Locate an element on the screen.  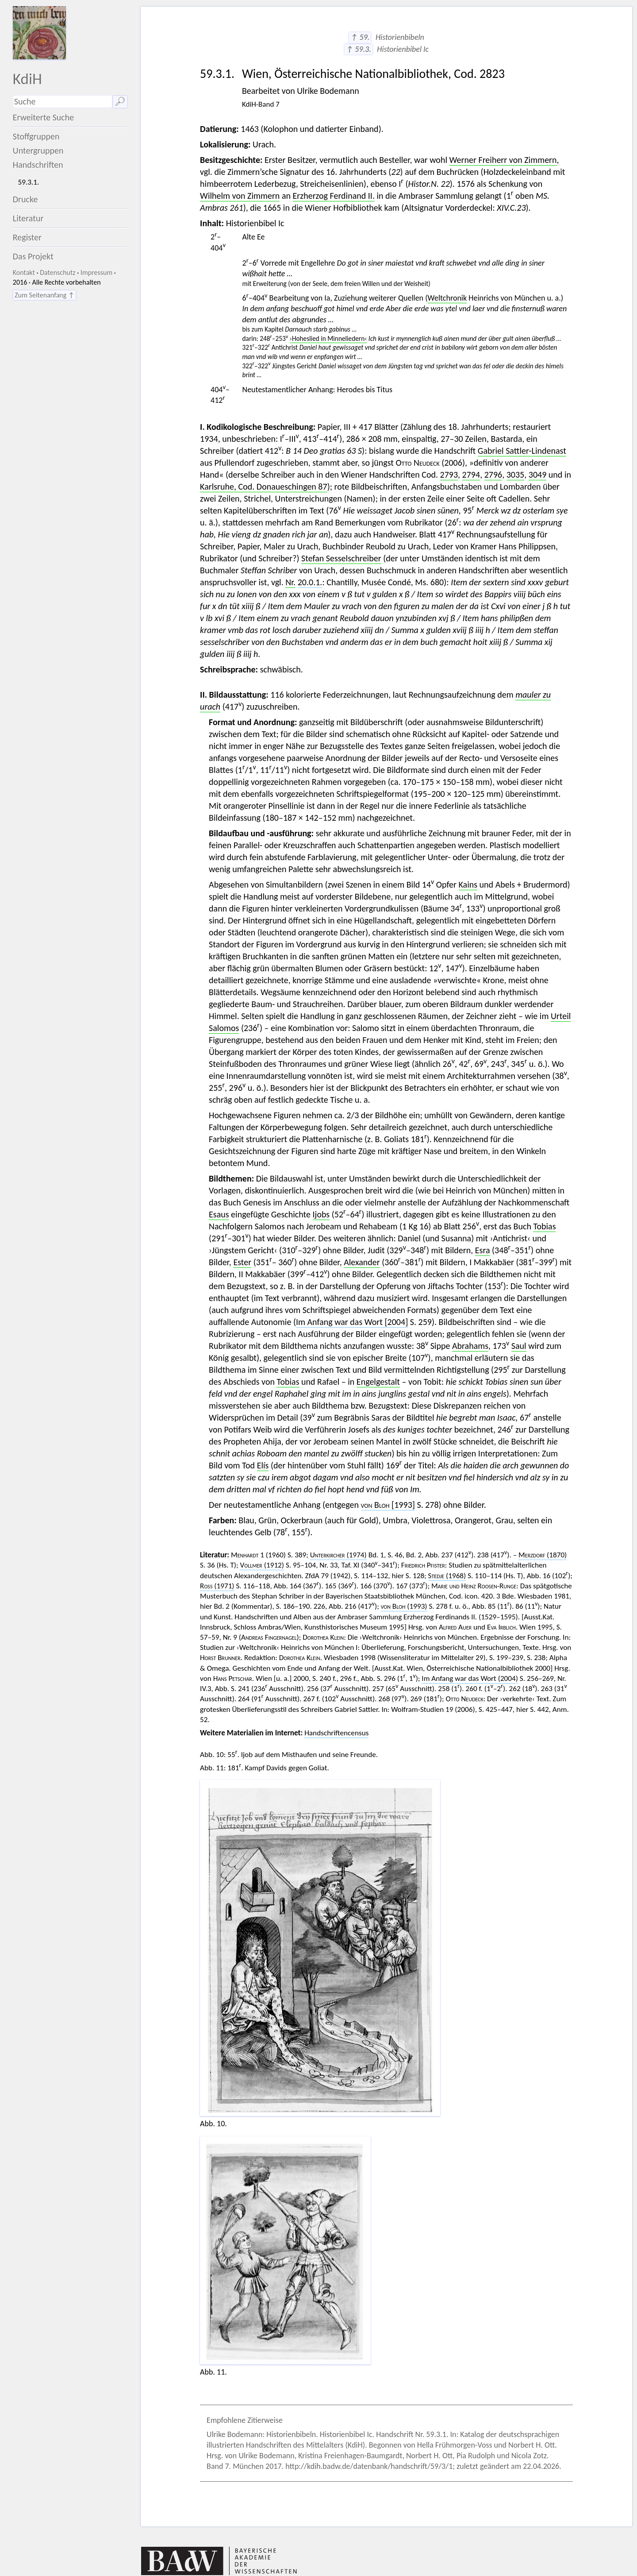
Stefan Sesselschreiber is located at coordinates (341, 558).